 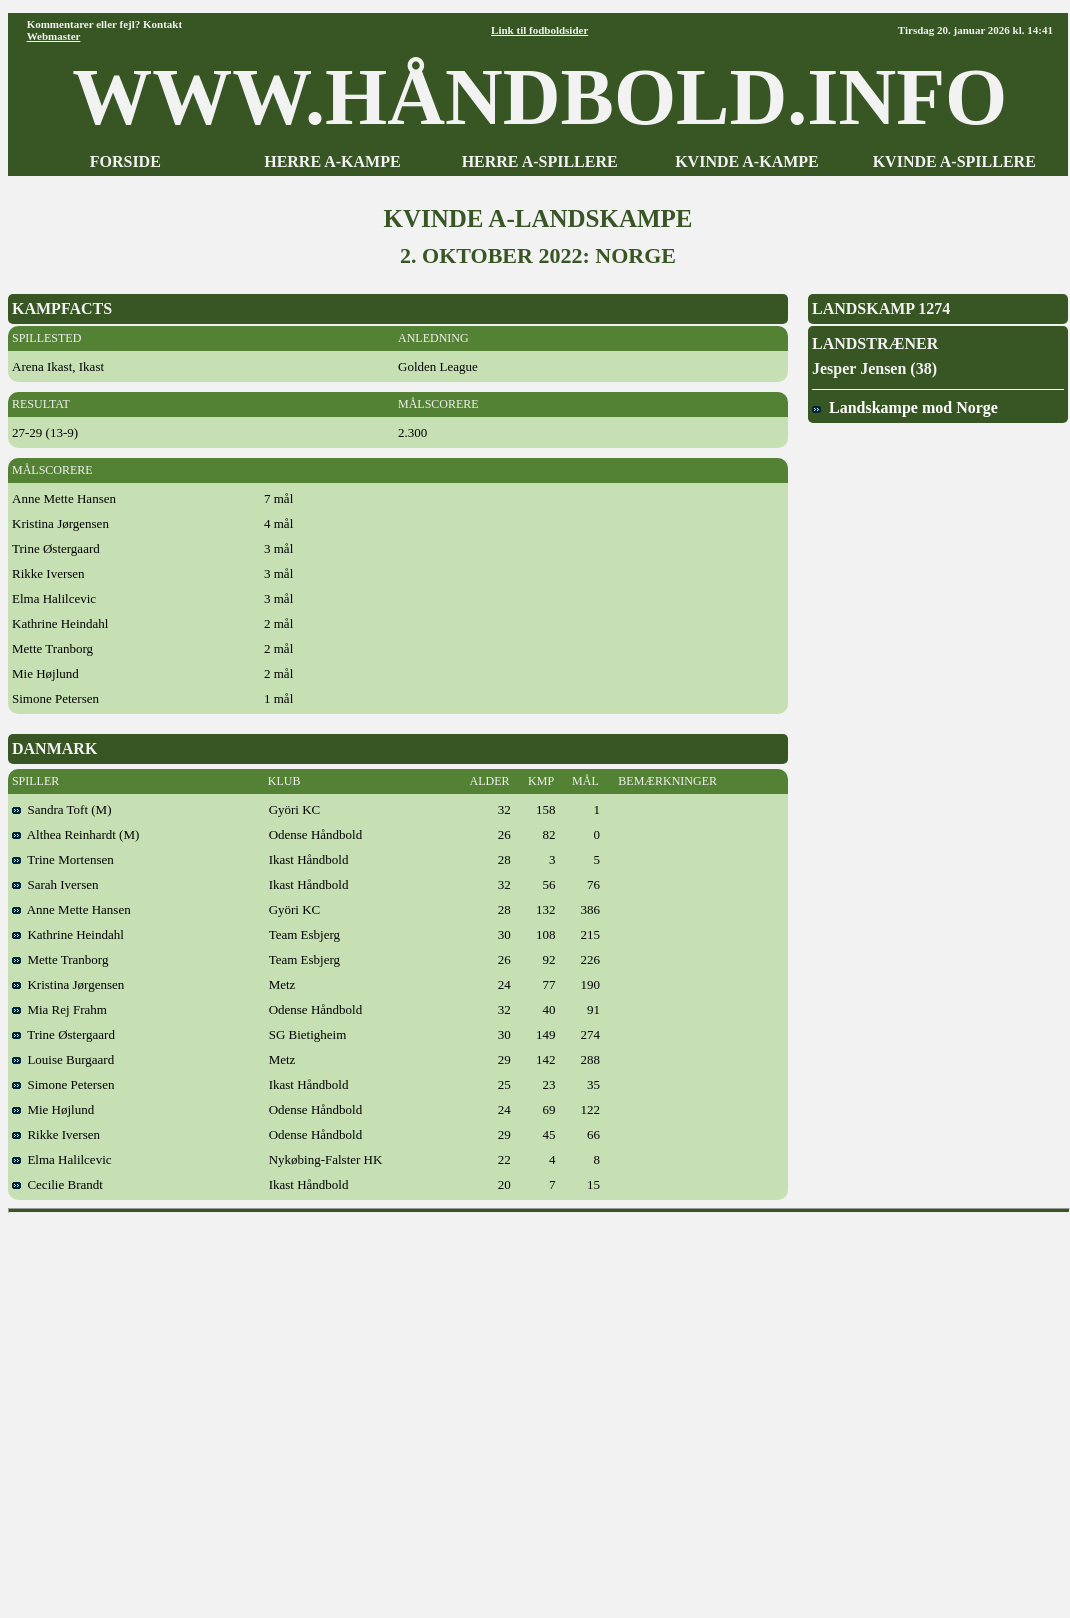 What do you see at coordinates (540, 161) in the screenshot?
I see `HERRE A-SPILLERE` at bounding box center [540, 161].